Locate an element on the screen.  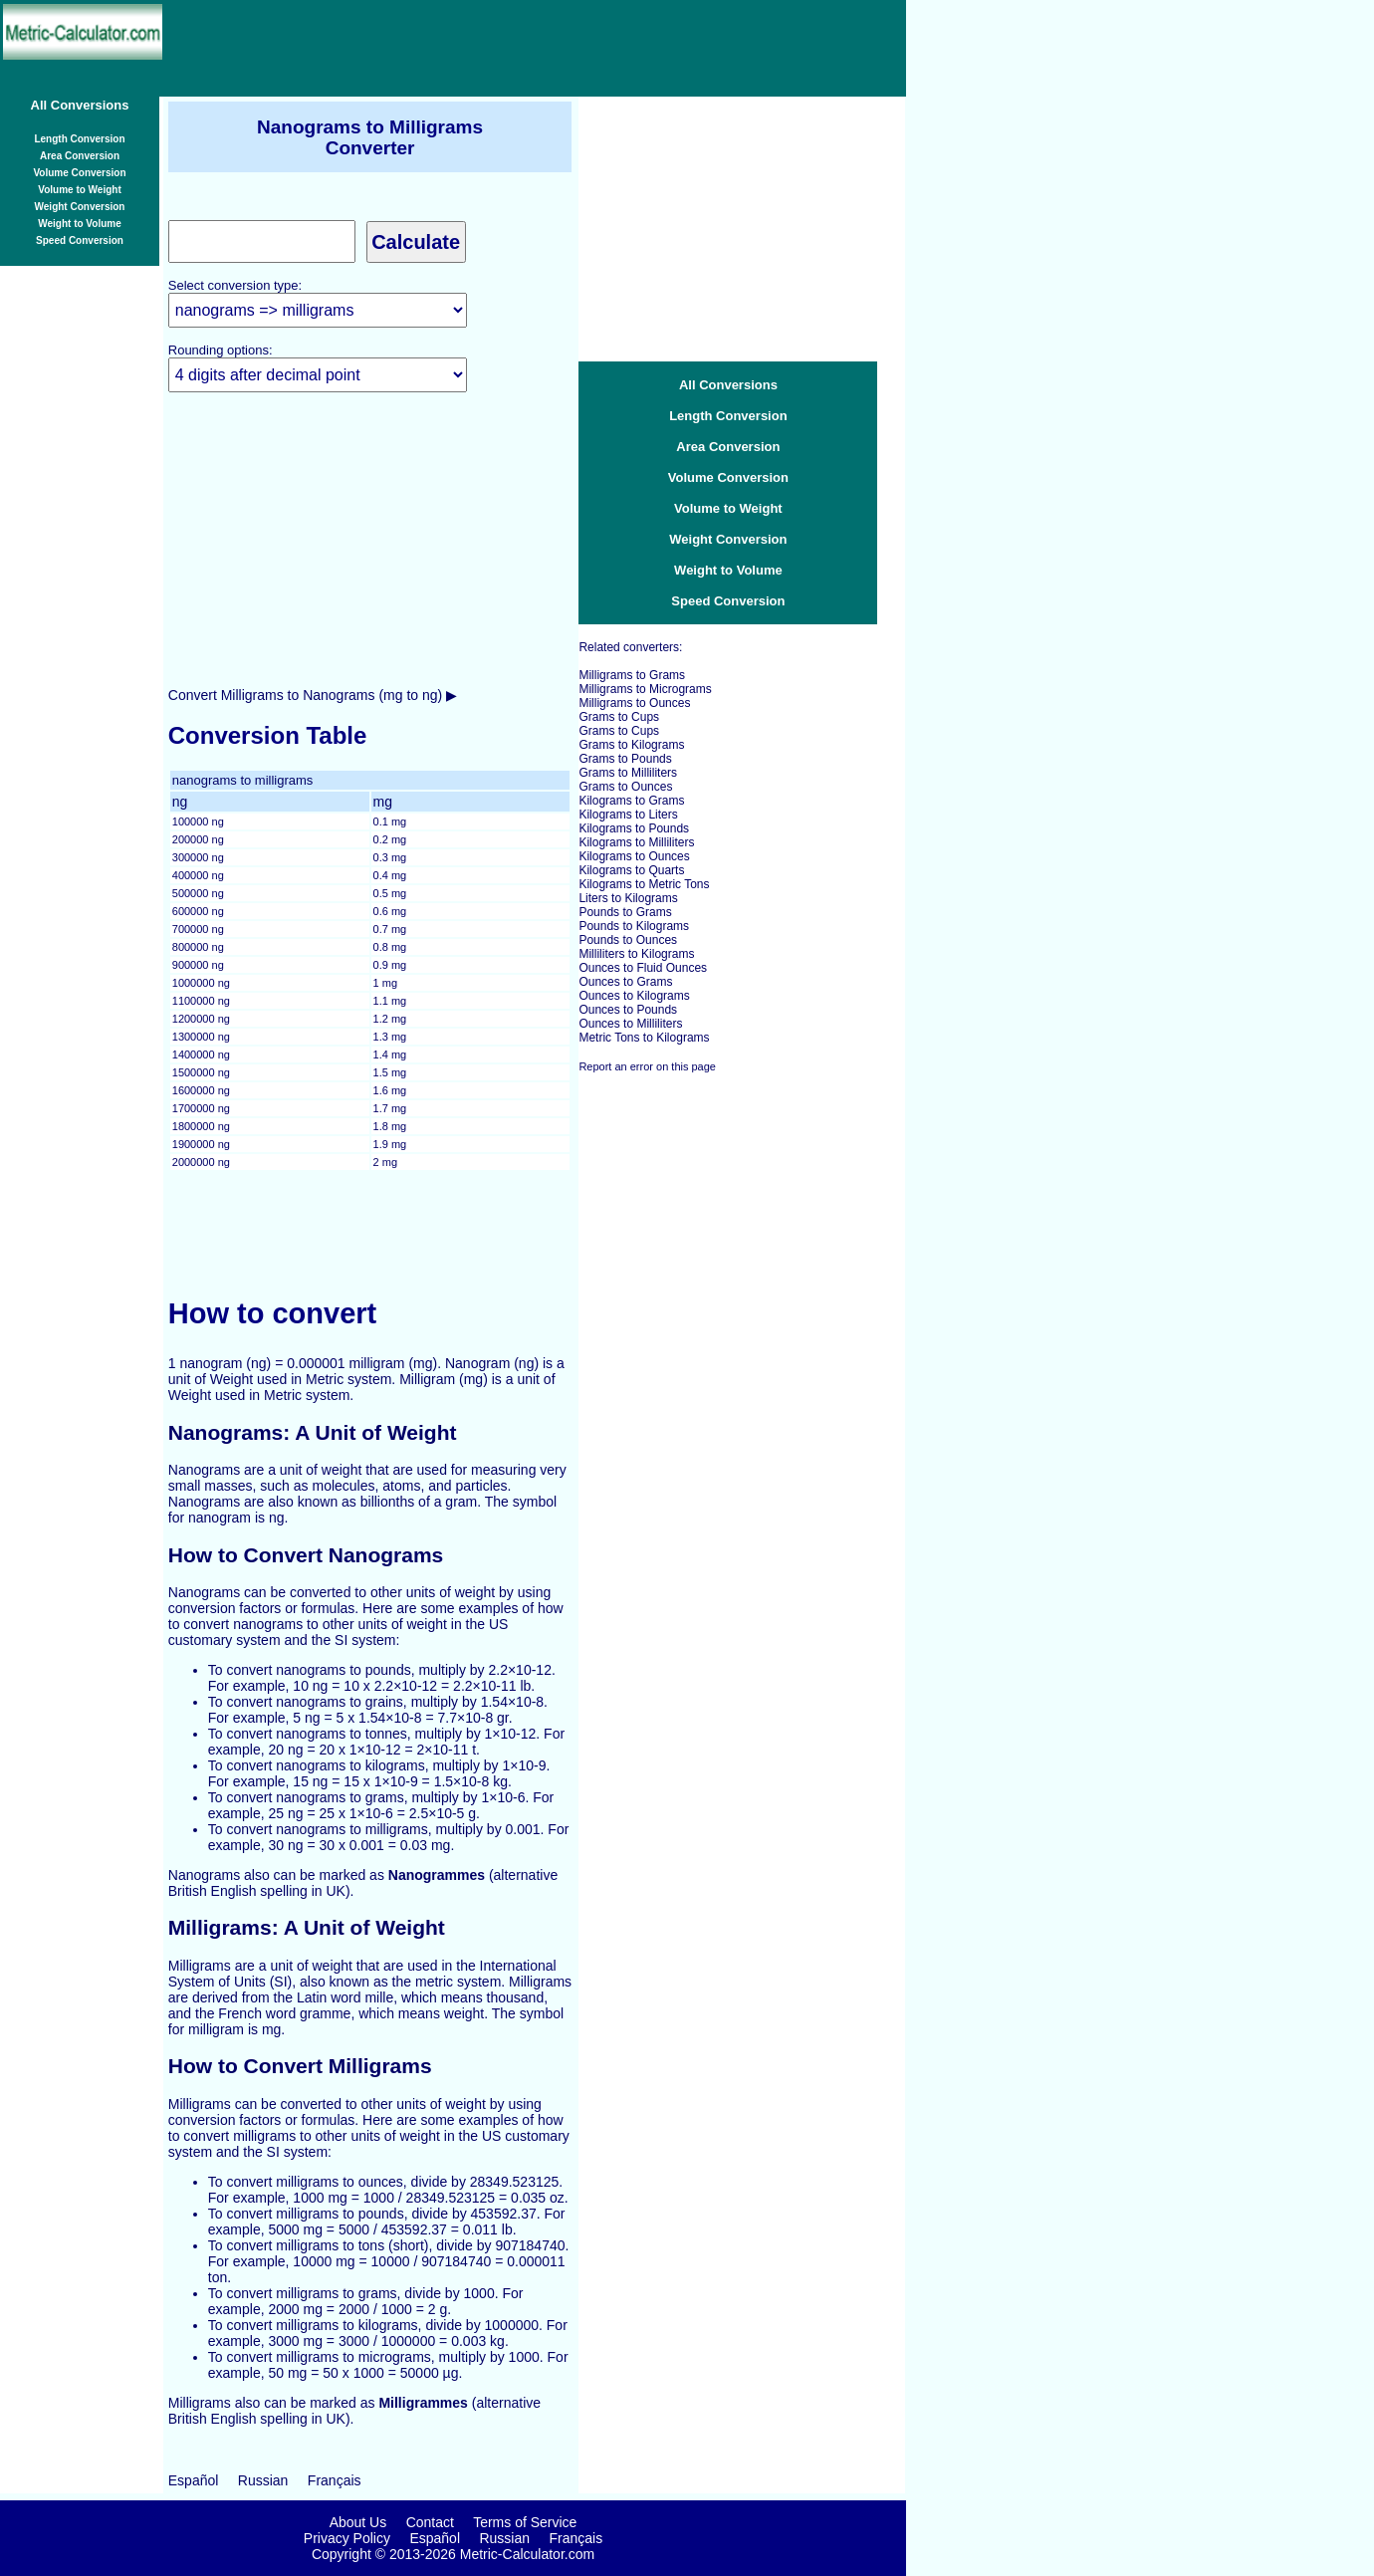
Pounds to Kilograms is located at coordinates (633, 926).